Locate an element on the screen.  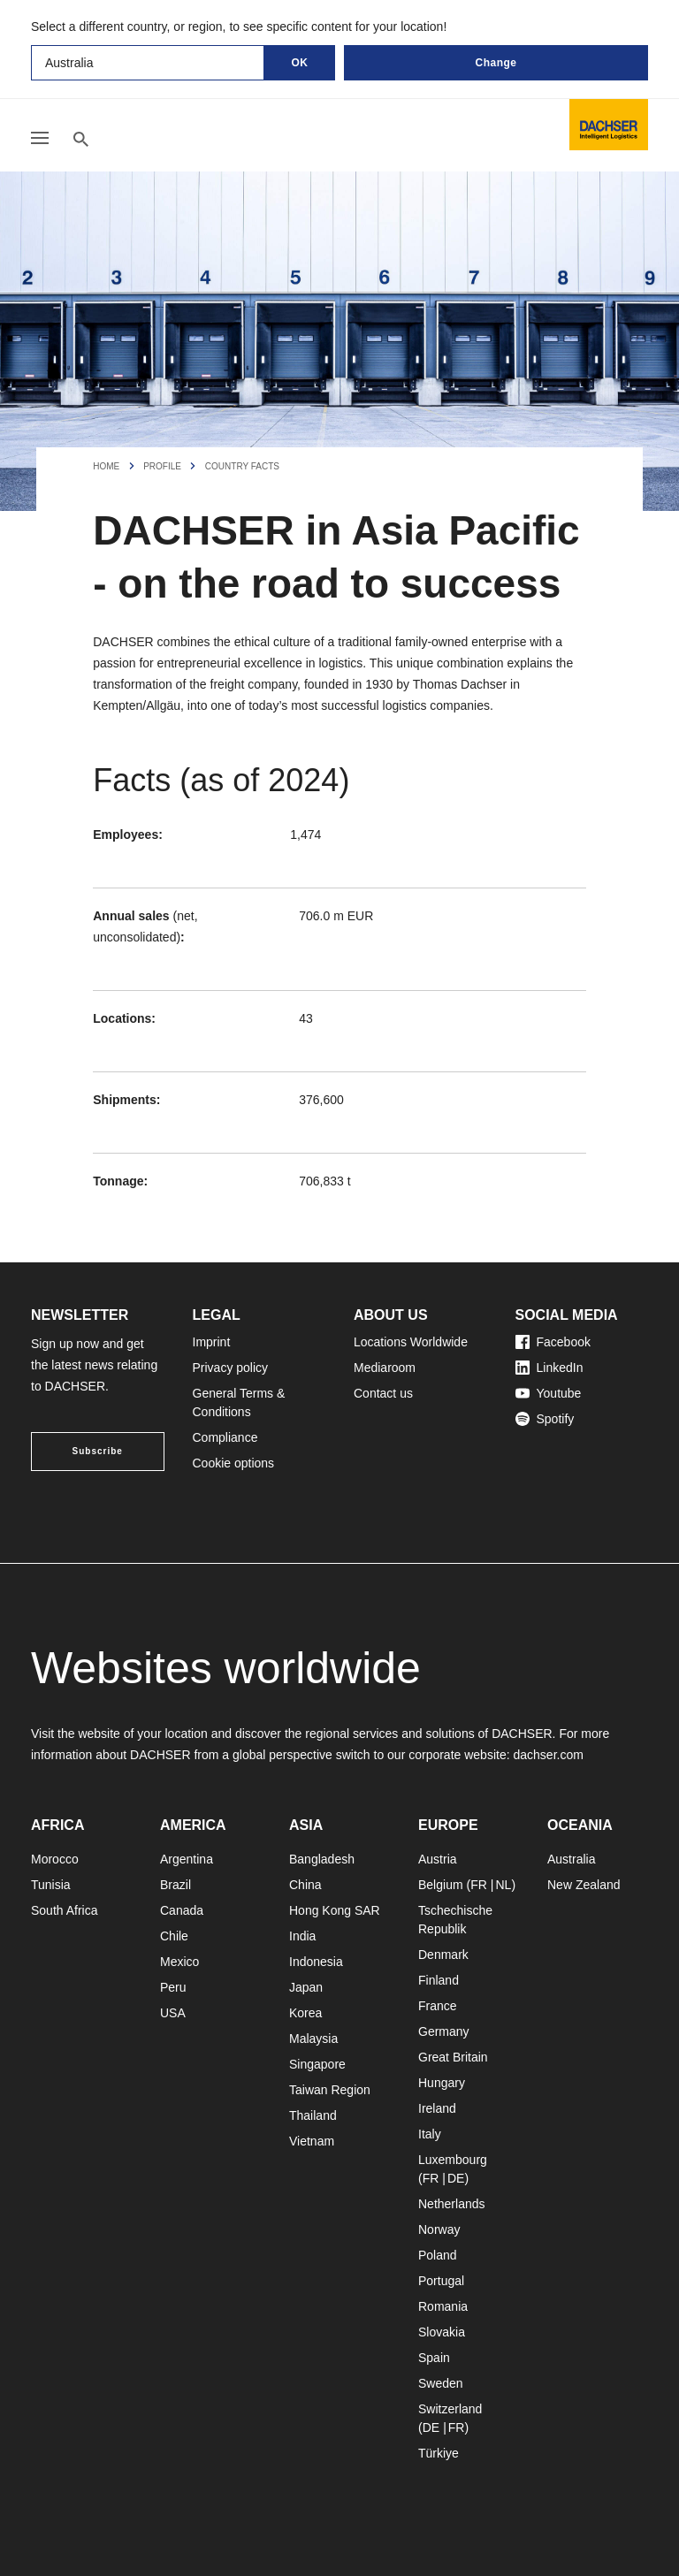
China is located at coordinates (305, 1885).